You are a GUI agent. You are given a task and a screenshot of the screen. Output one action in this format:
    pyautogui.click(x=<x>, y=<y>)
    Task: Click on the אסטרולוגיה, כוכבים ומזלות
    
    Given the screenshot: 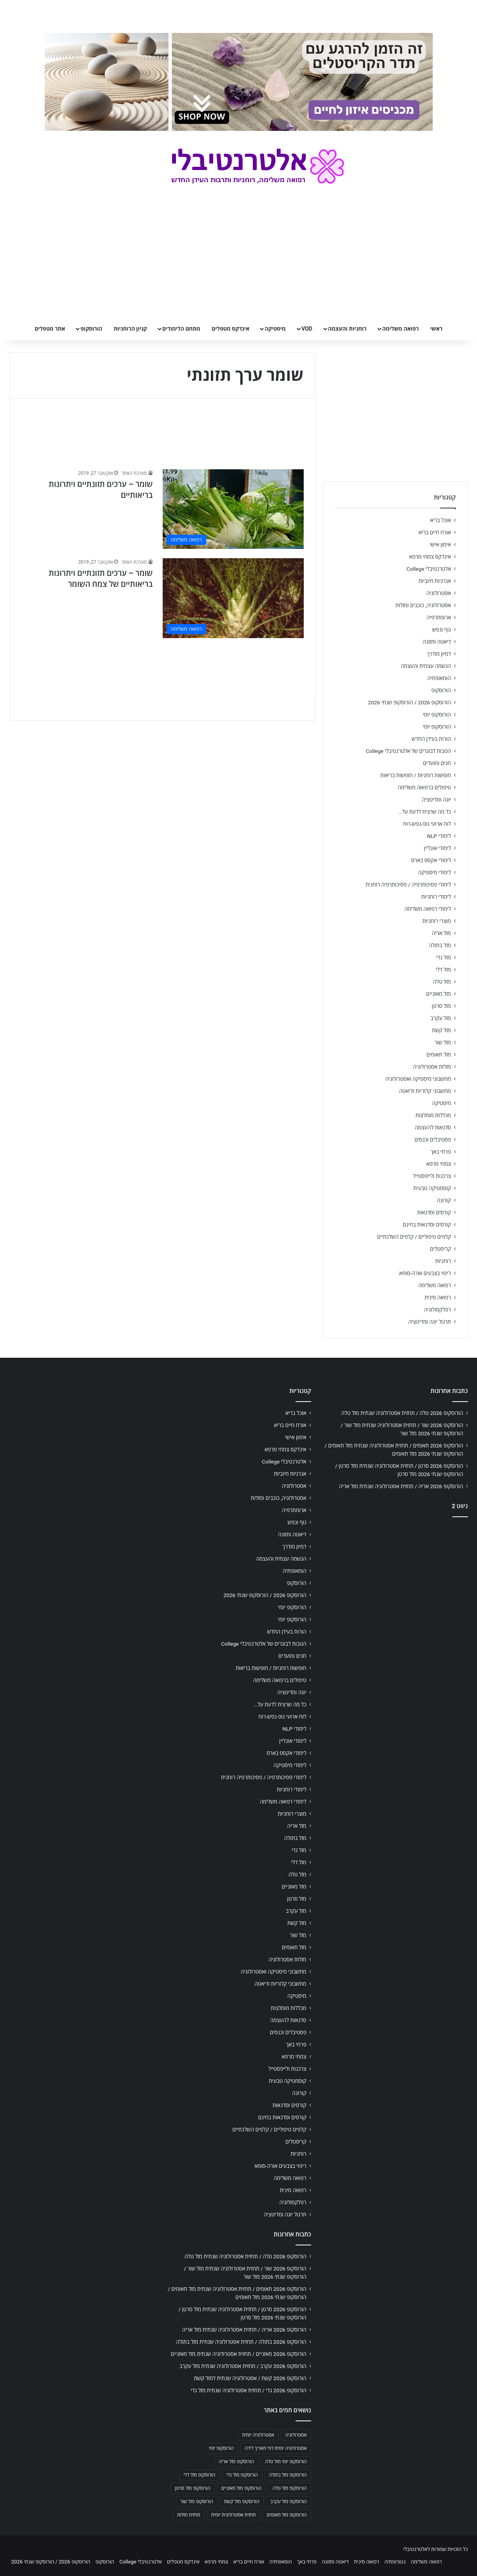 What is the action you would take?
    pyautogui.click(x=423, y=605)
    